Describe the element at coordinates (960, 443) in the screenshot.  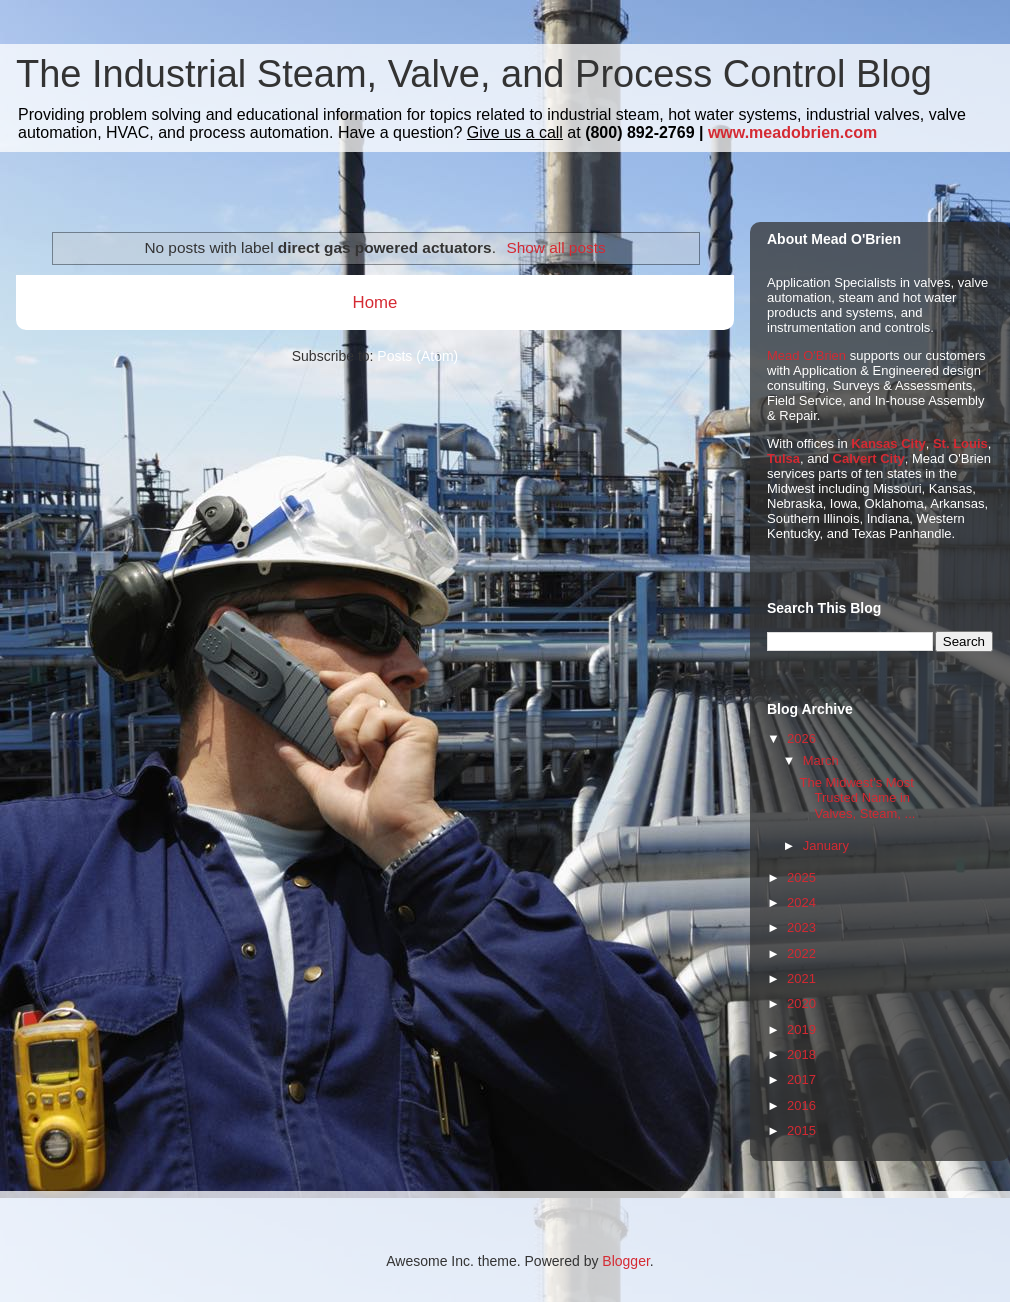
I see `St. Louis` at that location.